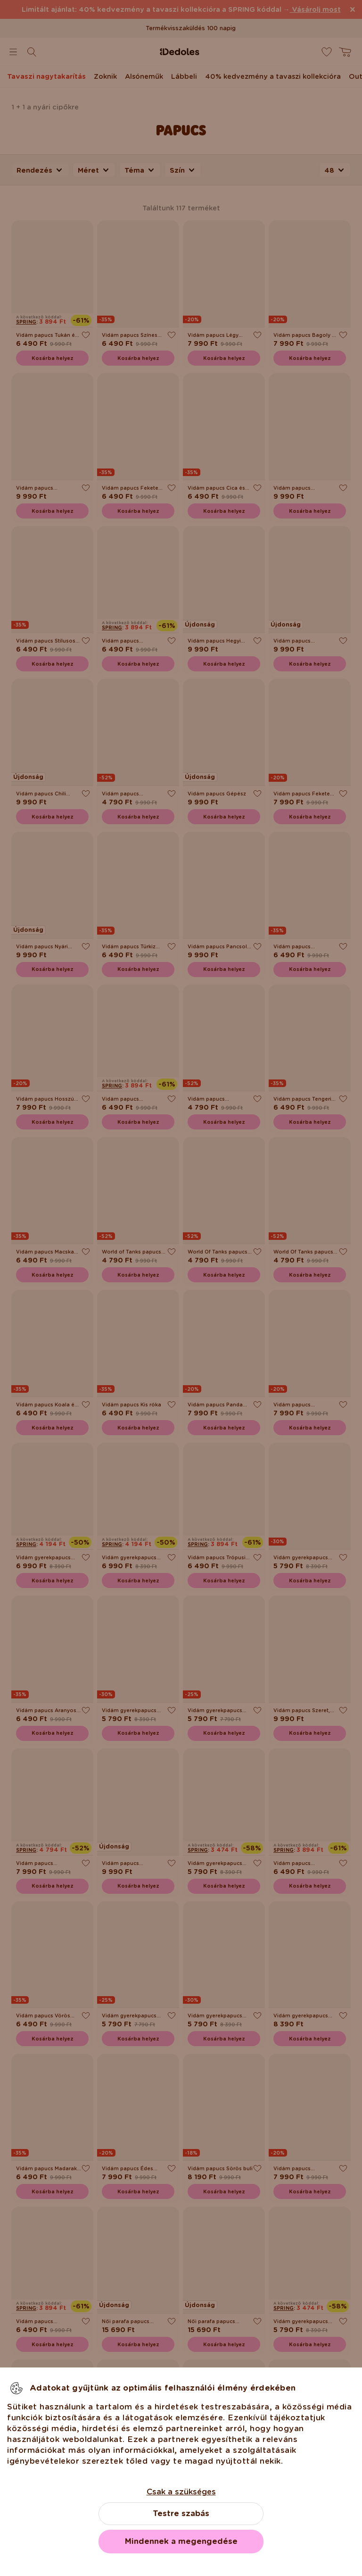 This screenshot has width=362, height=2576. I want to click on Csak a szükséges, so click(181, 2491).